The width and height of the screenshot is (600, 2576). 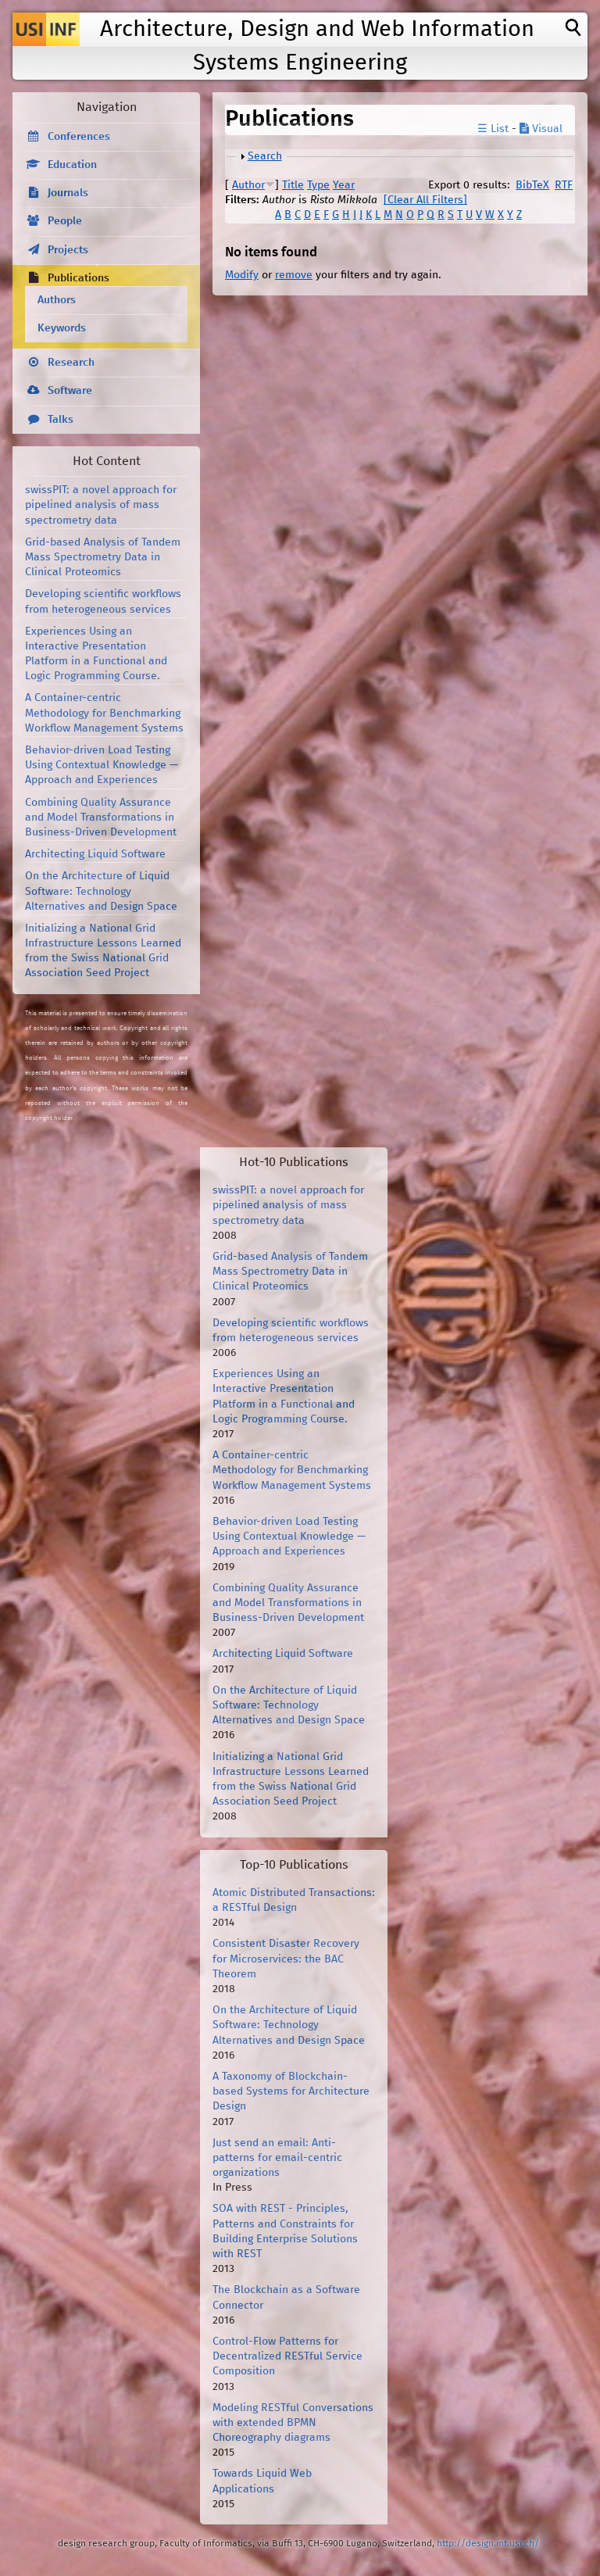 I want to click on Projects, so click(x=68, y=250).